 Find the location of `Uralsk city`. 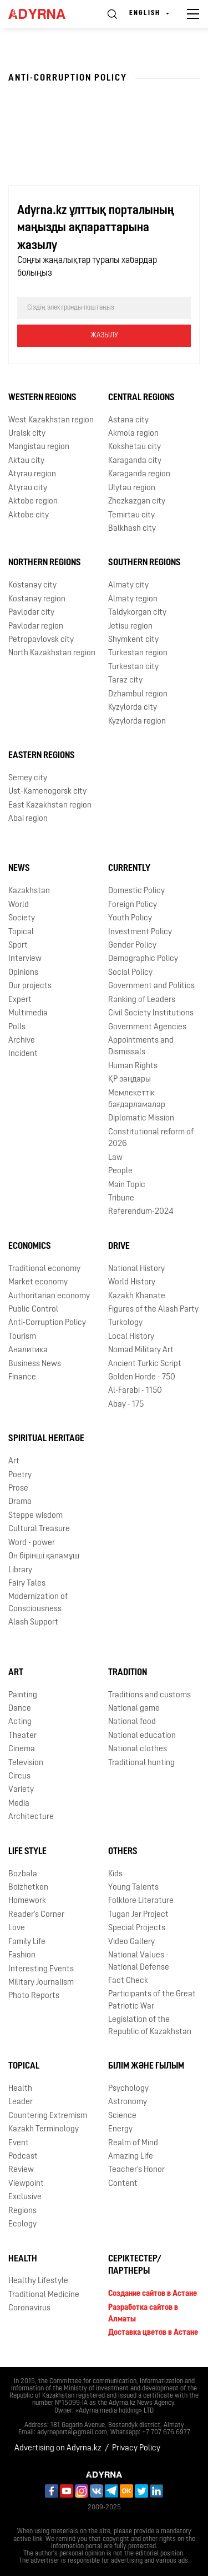

Uralsk city is located at coordinates (26, 434).